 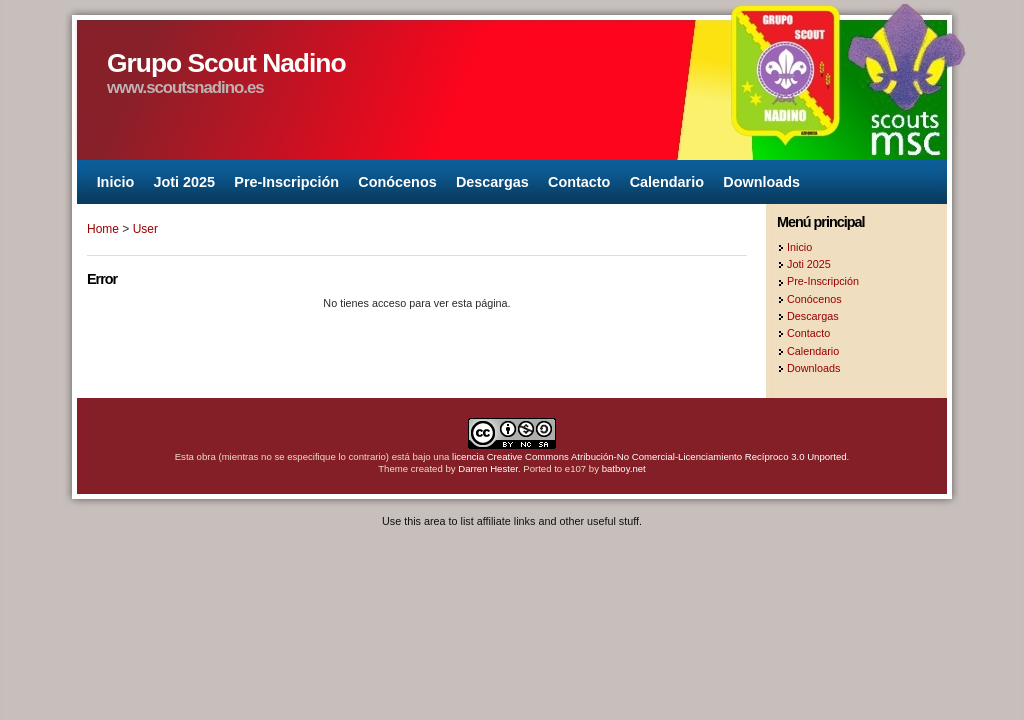 What do you see at coordinates (649, 456) in the screenshot?
I see `licencia Creative Commons Atribución-No Comercial-Licenciamiento Recíproco 3.0 Unported` at bounding box center [649, 456].